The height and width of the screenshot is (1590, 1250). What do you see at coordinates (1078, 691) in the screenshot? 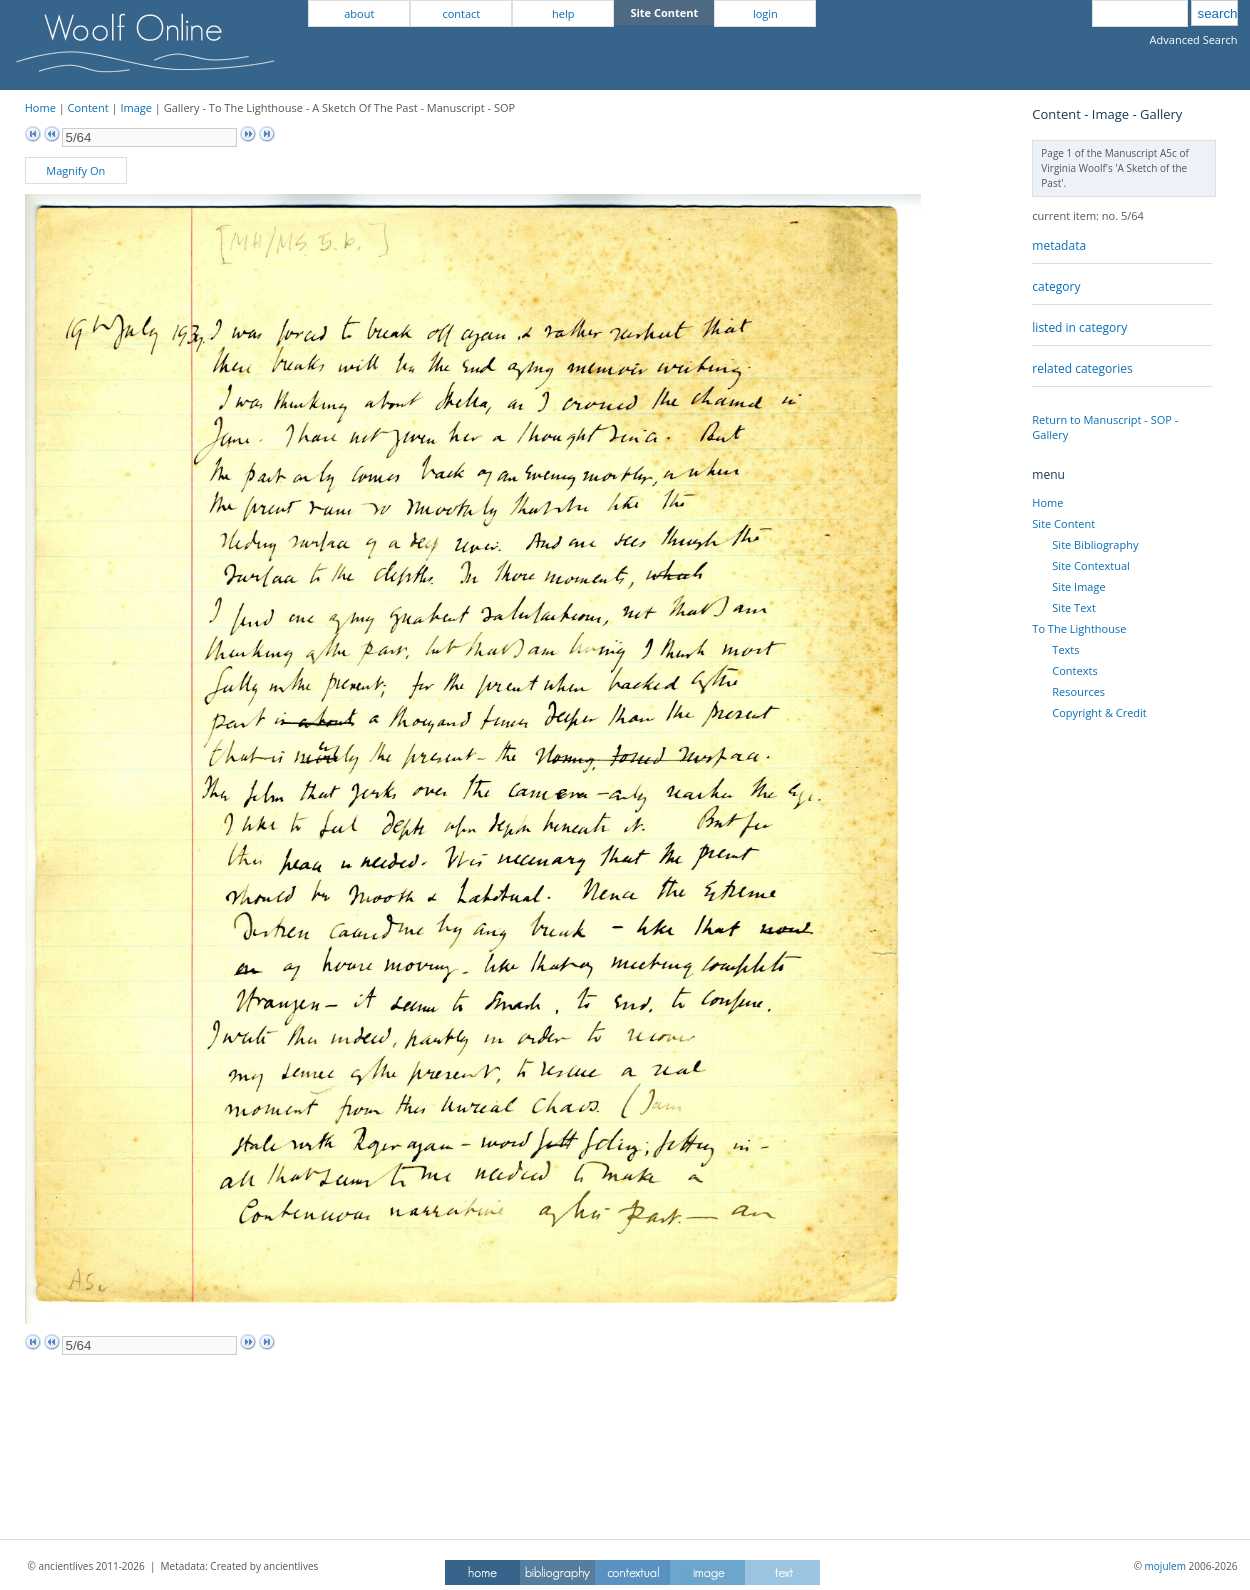
I see `Resources` at bounding box center [1078, 691].